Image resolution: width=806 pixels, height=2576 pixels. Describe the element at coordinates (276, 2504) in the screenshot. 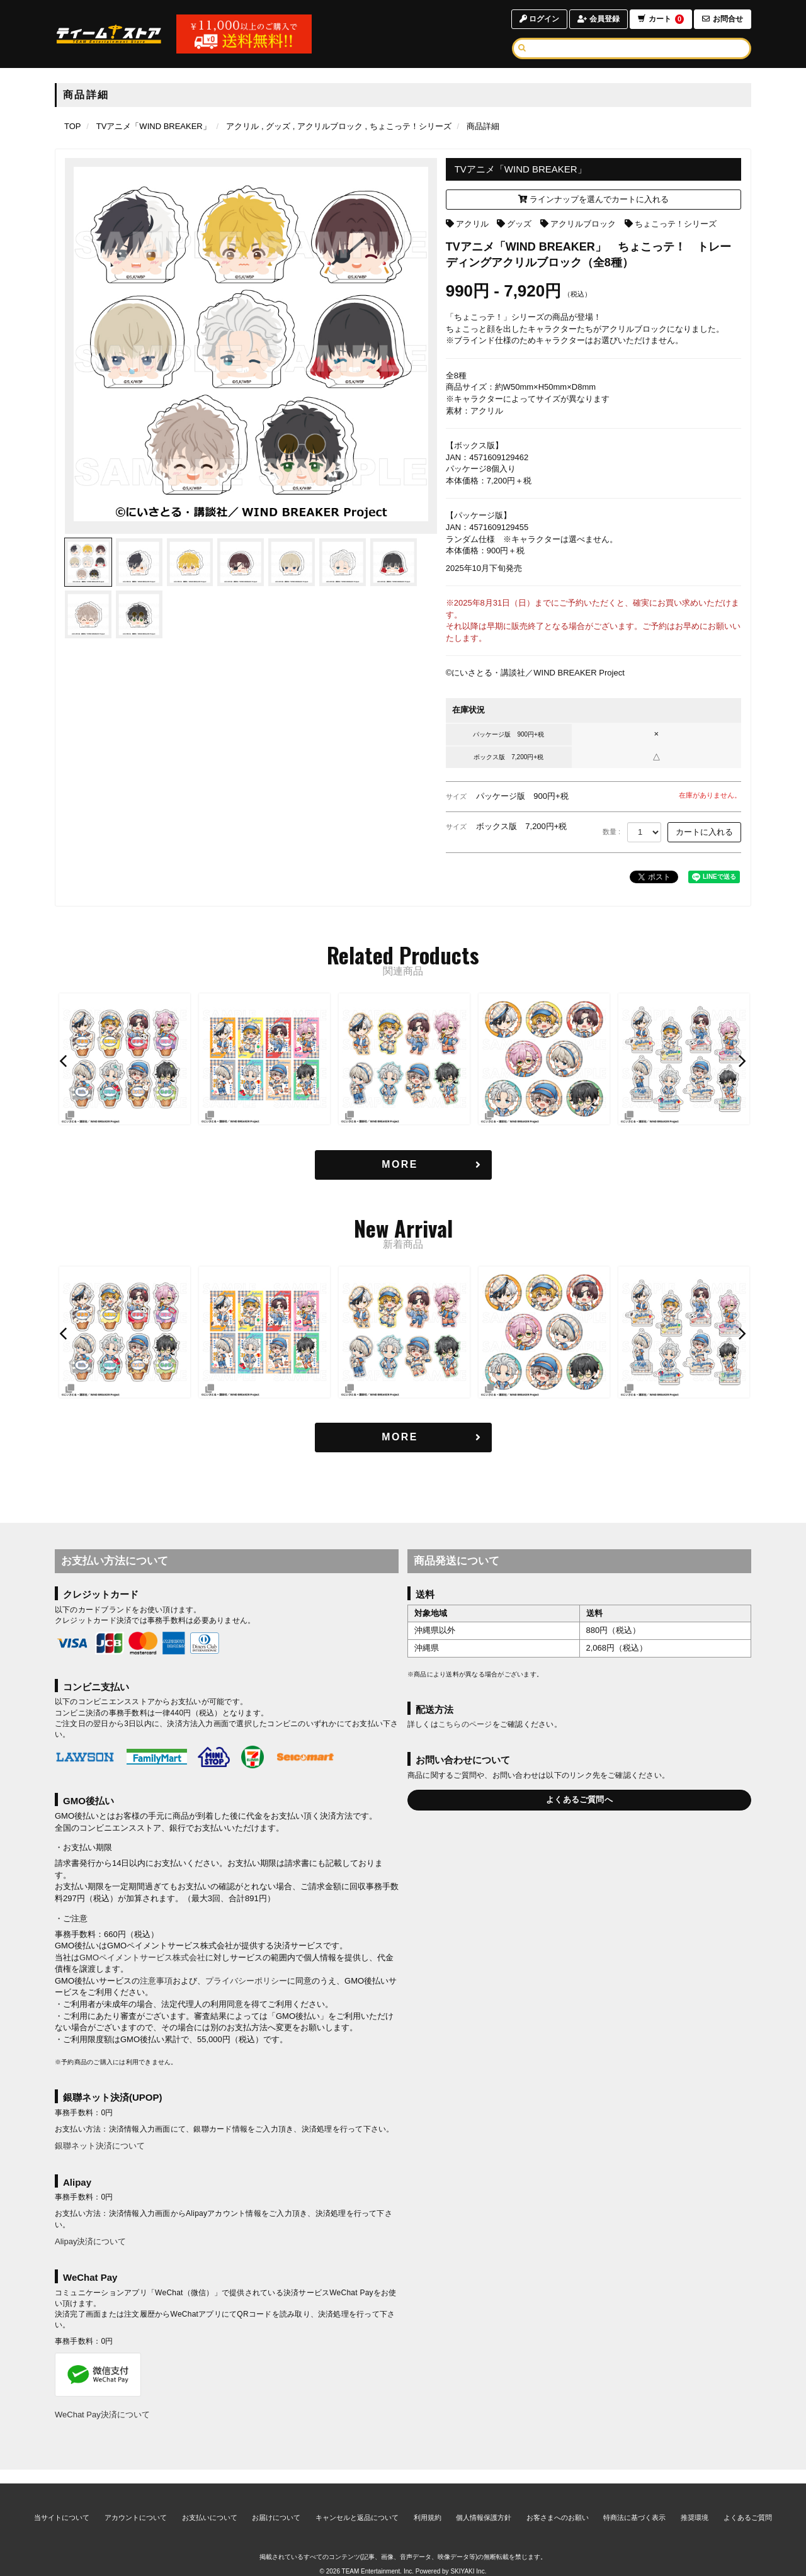

I see `お届けについて` at that location.